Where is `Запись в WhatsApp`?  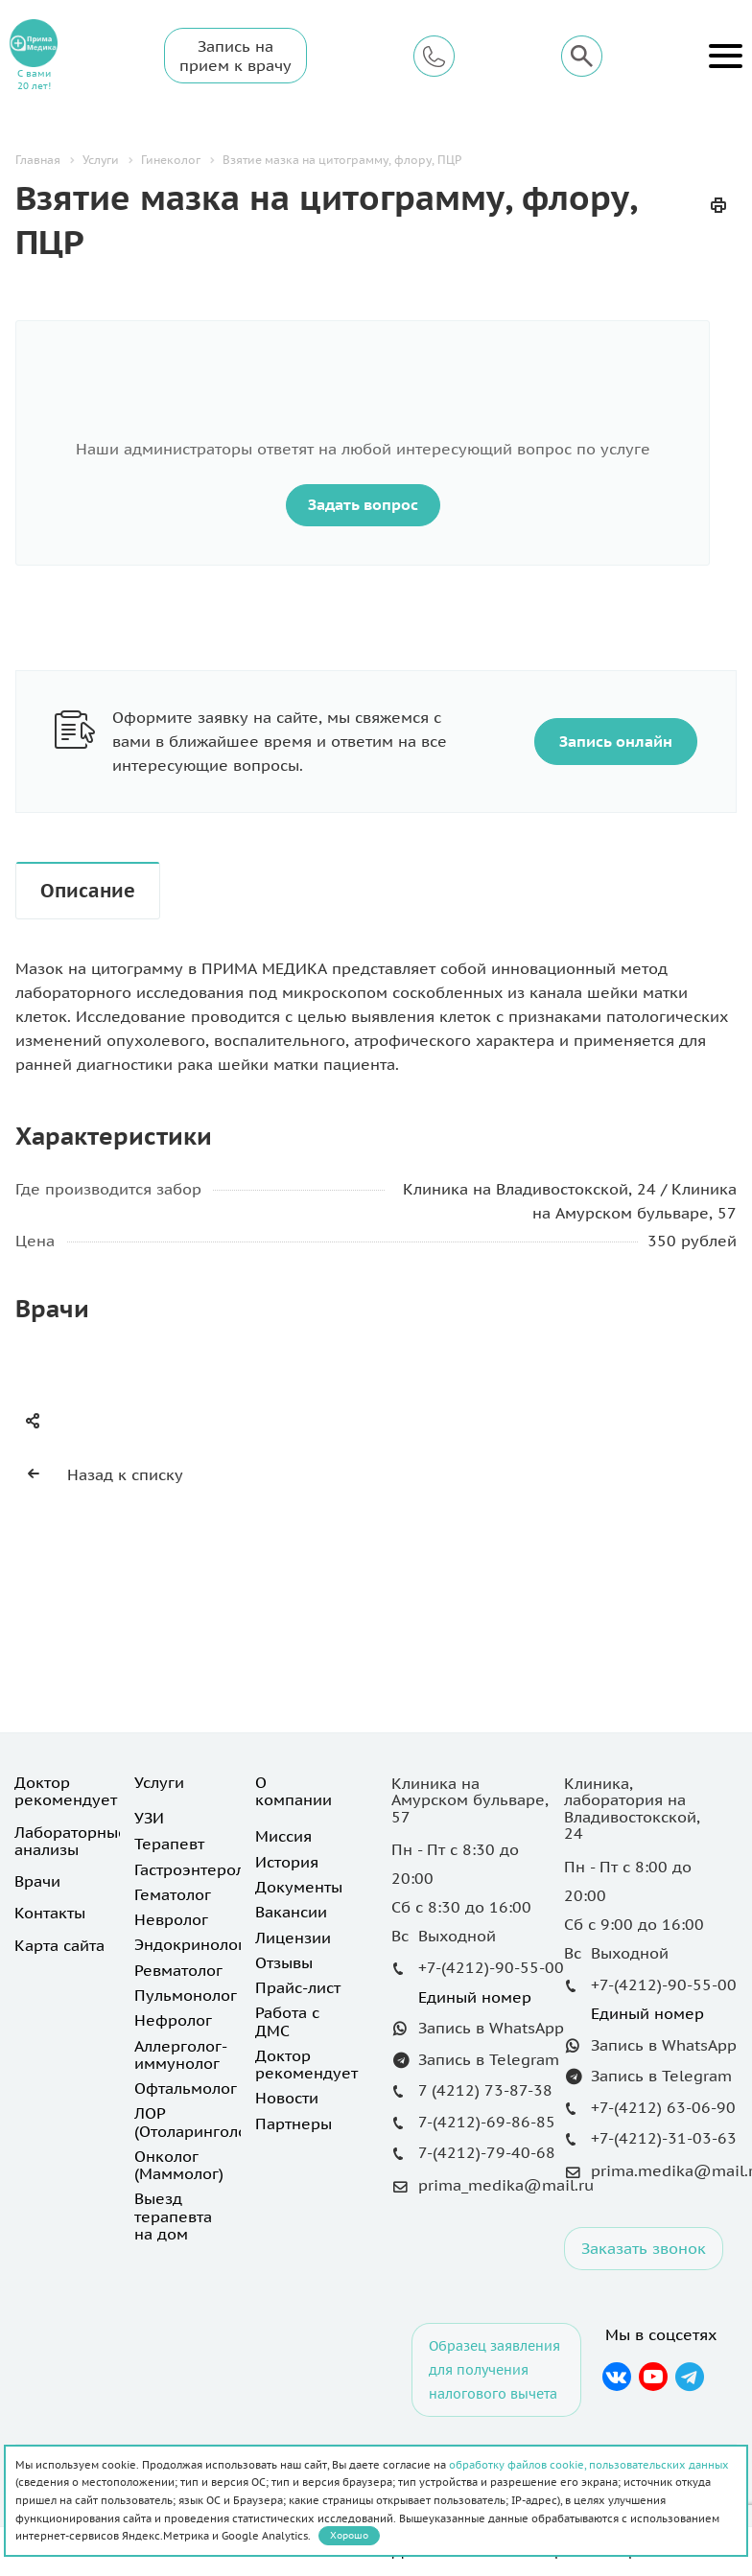
Запись в WhatsApp is located at coordinates (491, 2027).